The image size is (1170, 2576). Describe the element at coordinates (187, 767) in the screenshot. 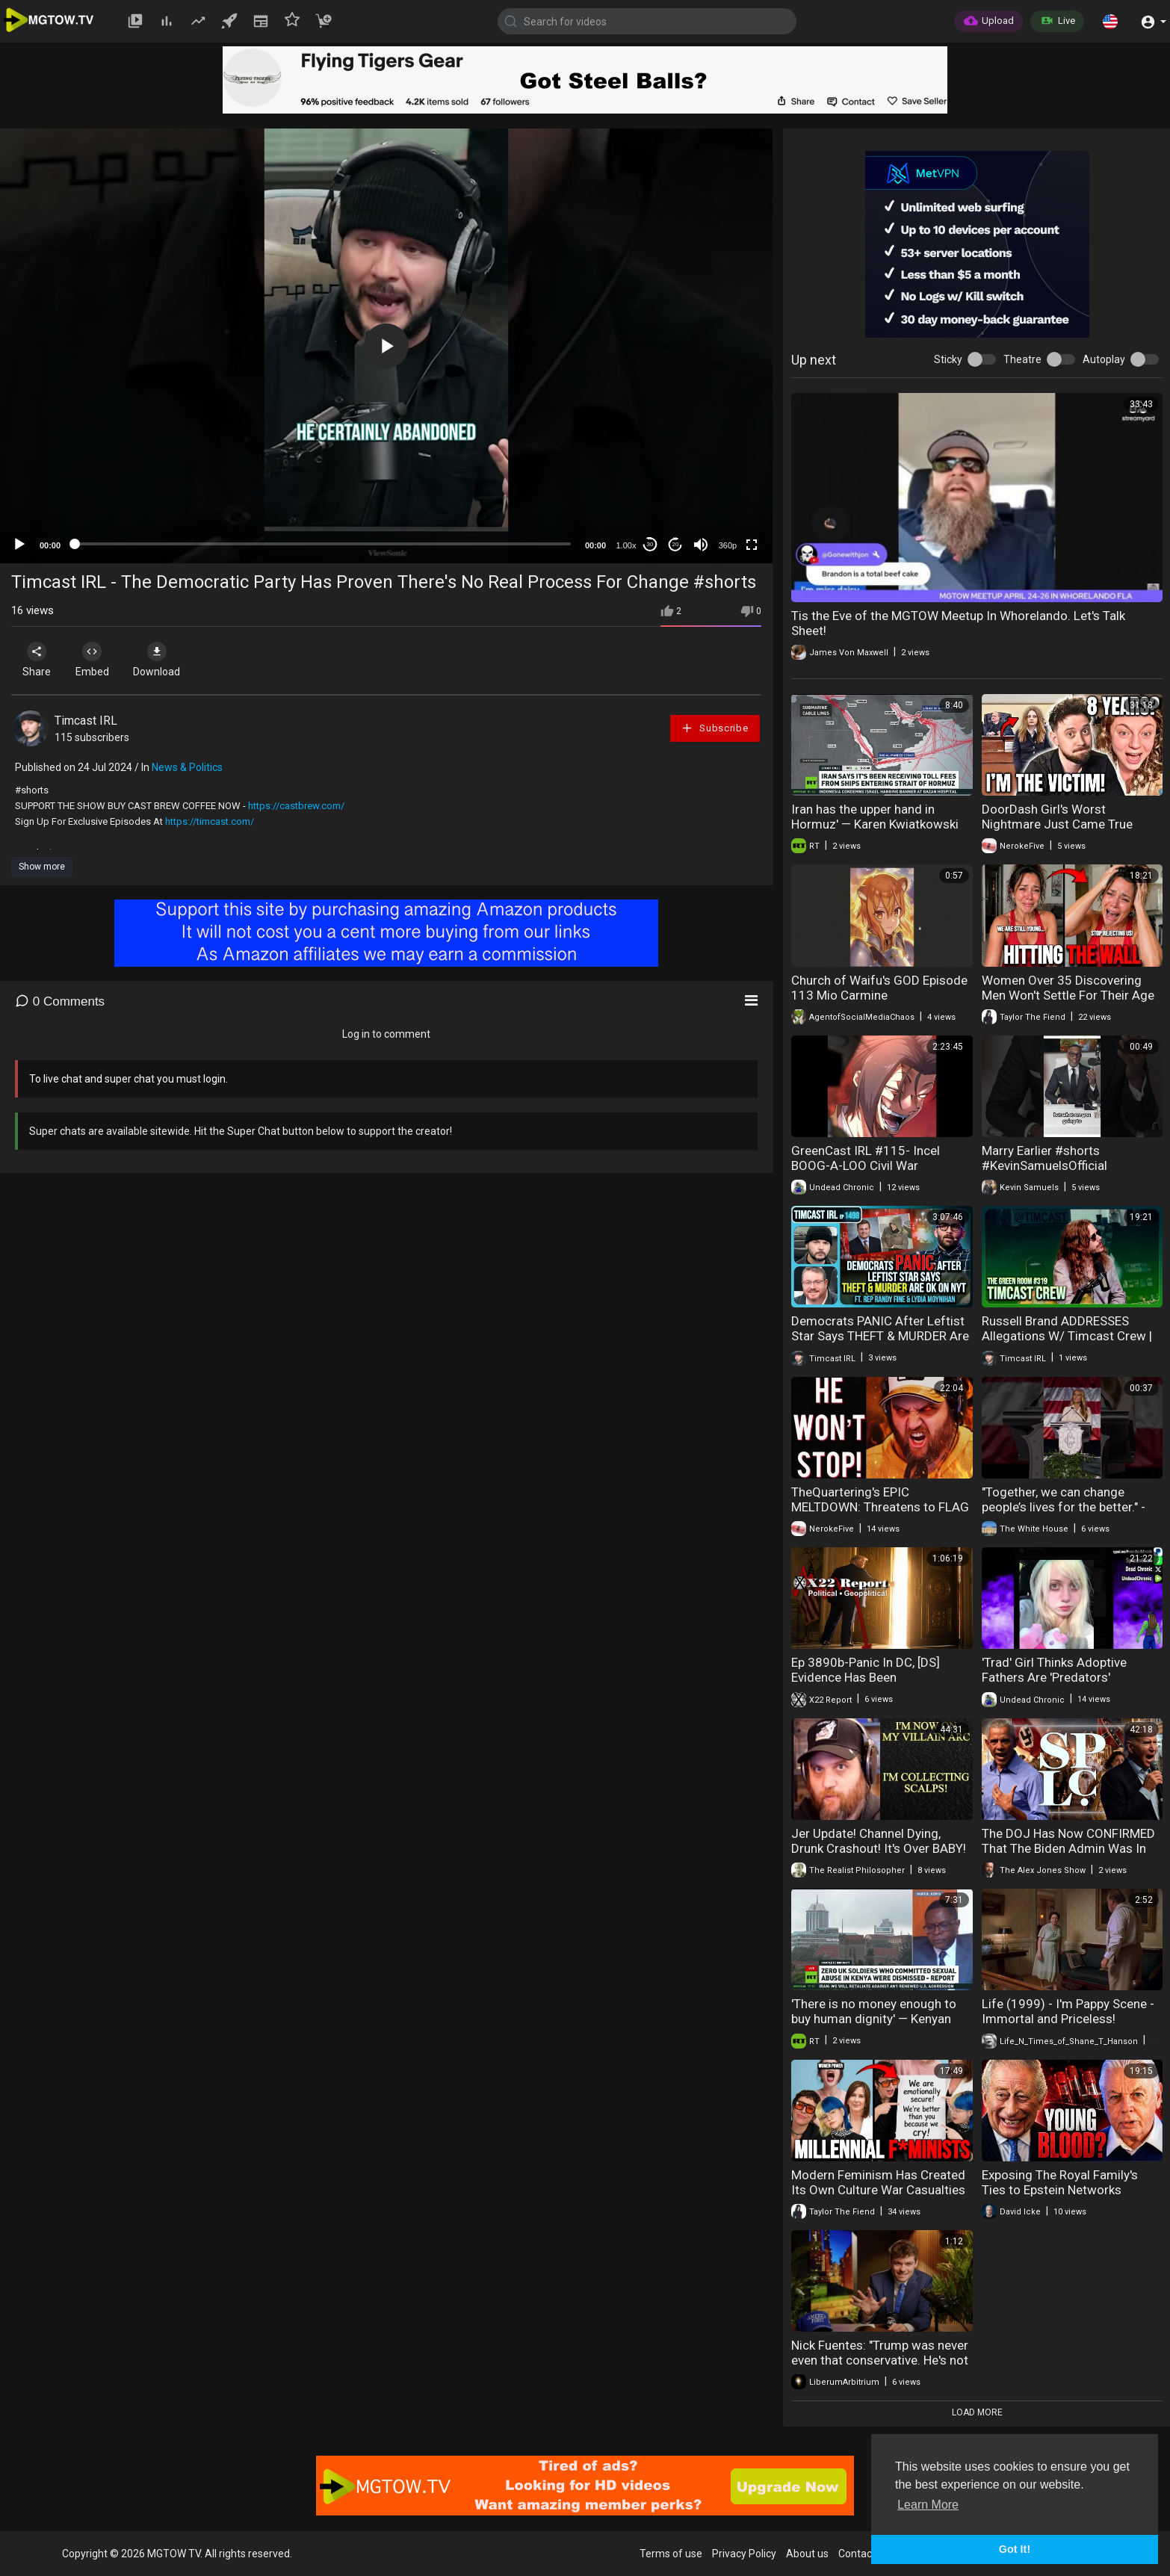

I see `News & Politics` at that location.